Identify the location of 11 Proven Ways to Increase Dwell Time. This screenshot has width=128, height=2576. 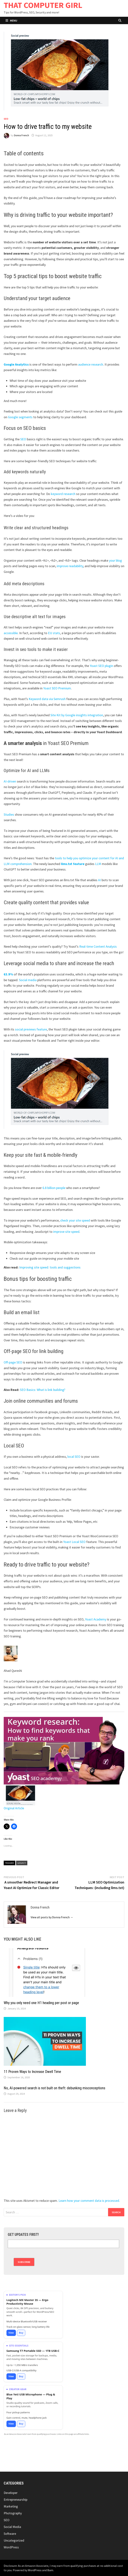
(32, 2071).